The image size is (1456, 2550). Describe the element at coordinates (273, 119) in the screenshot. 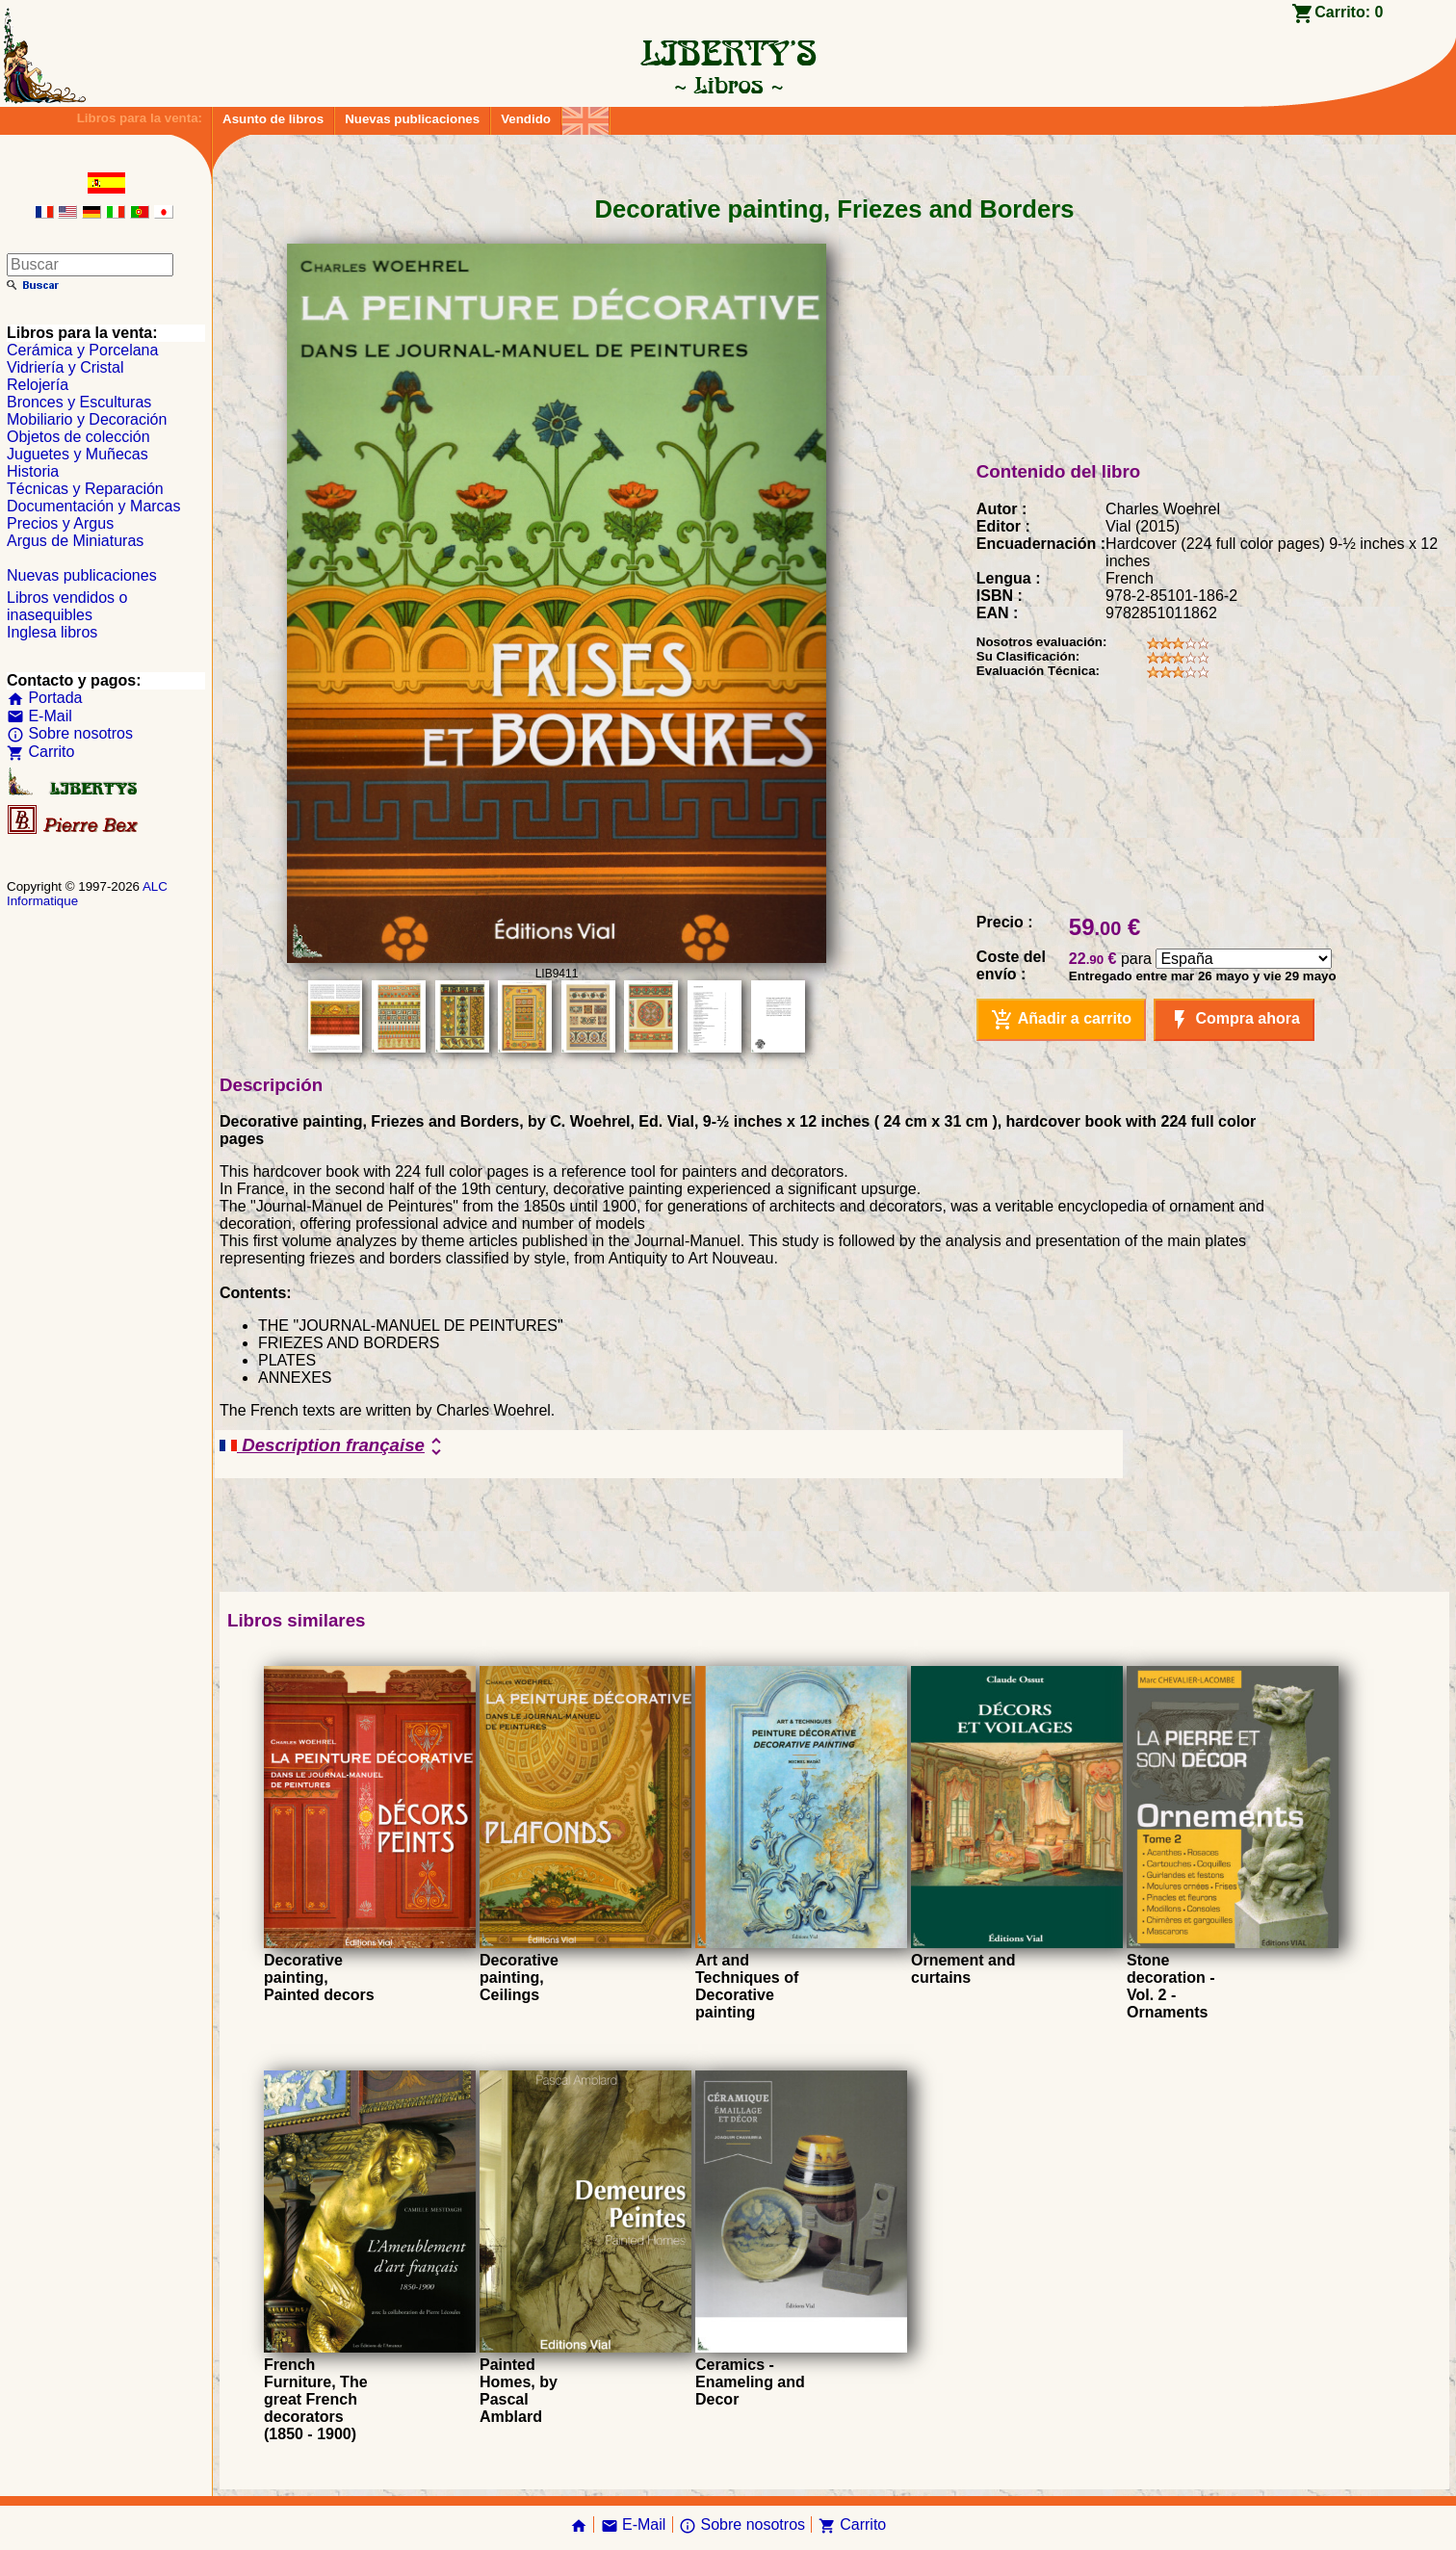

I see `Asunto de libros` at that location.